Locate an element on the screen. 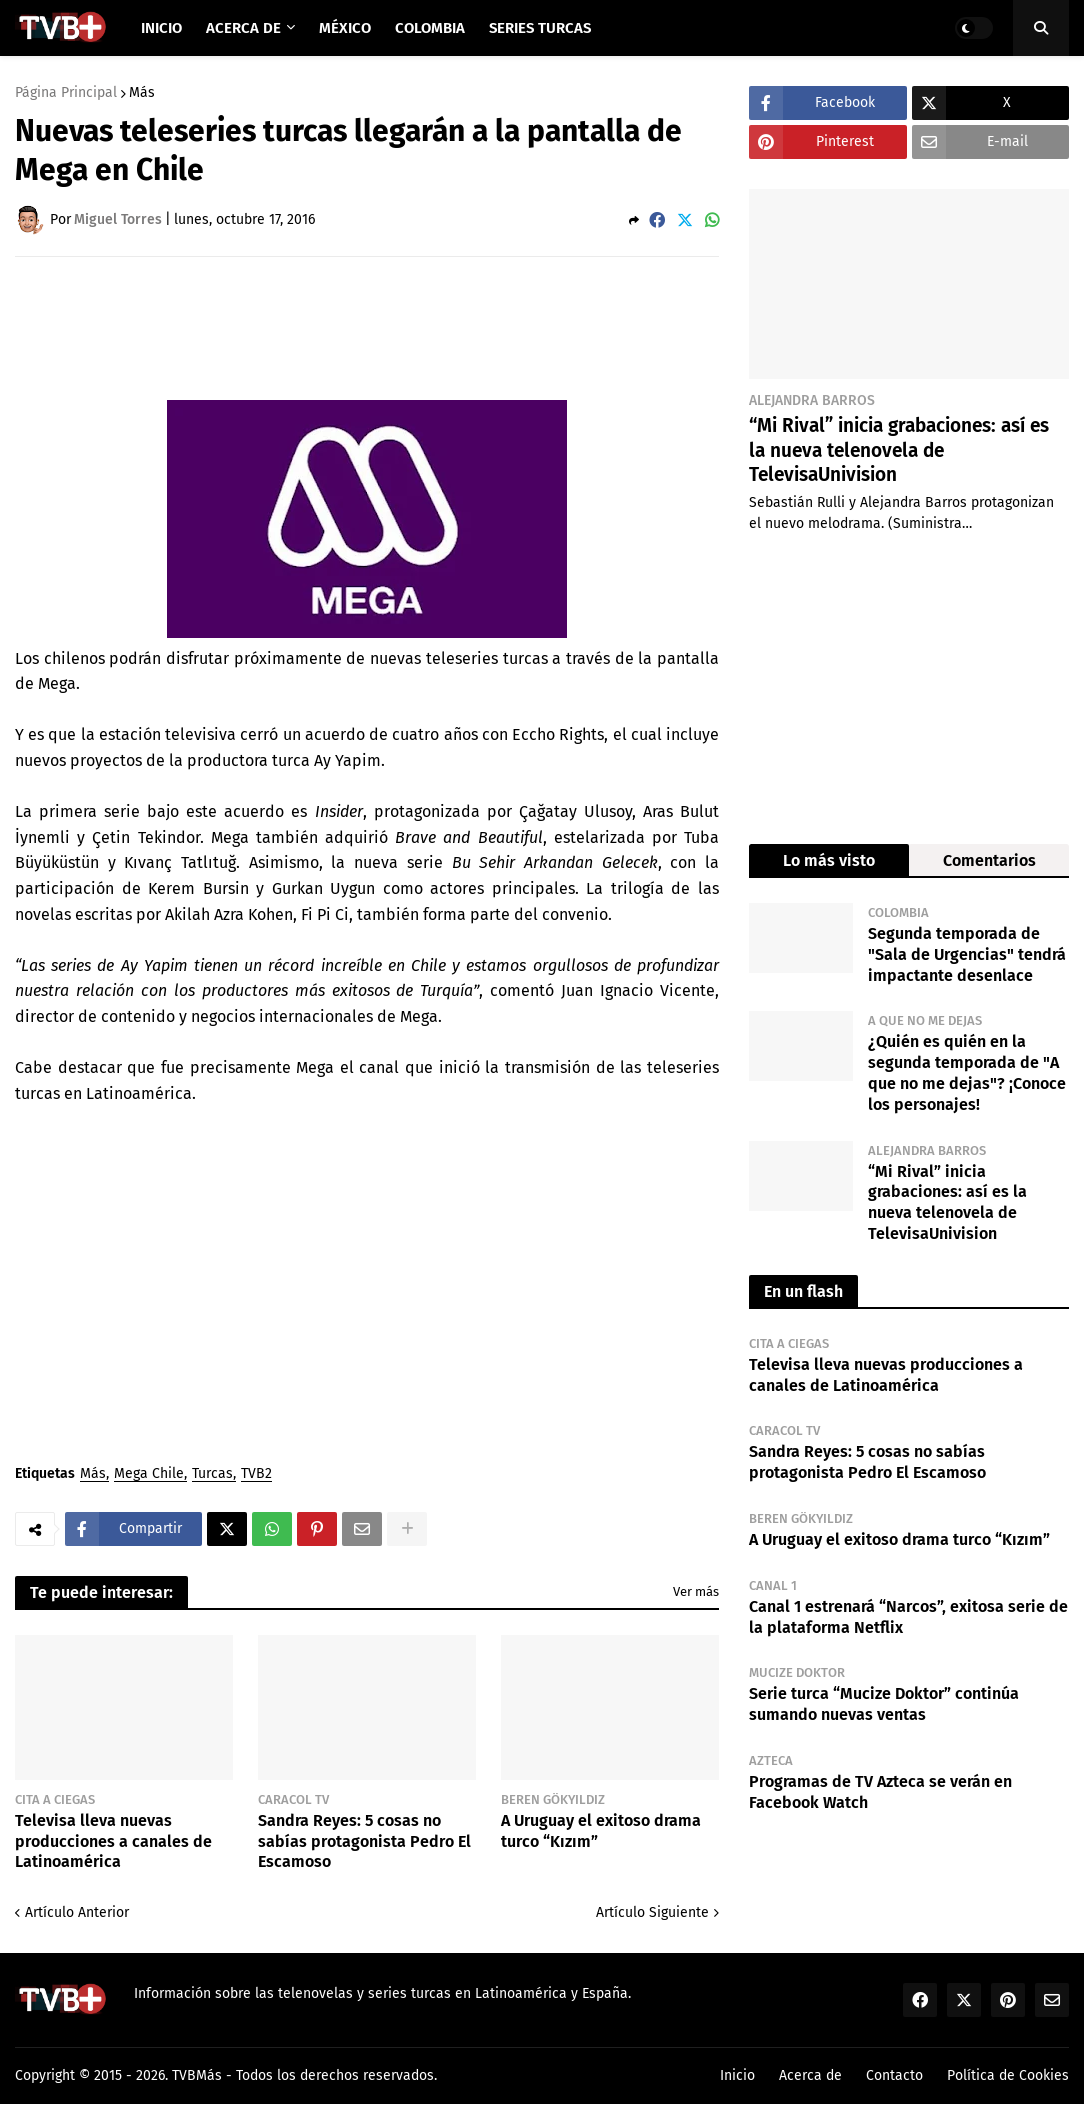 The image size is (1084, 2104). México [menuitem] is located at coordinates (345, 28).